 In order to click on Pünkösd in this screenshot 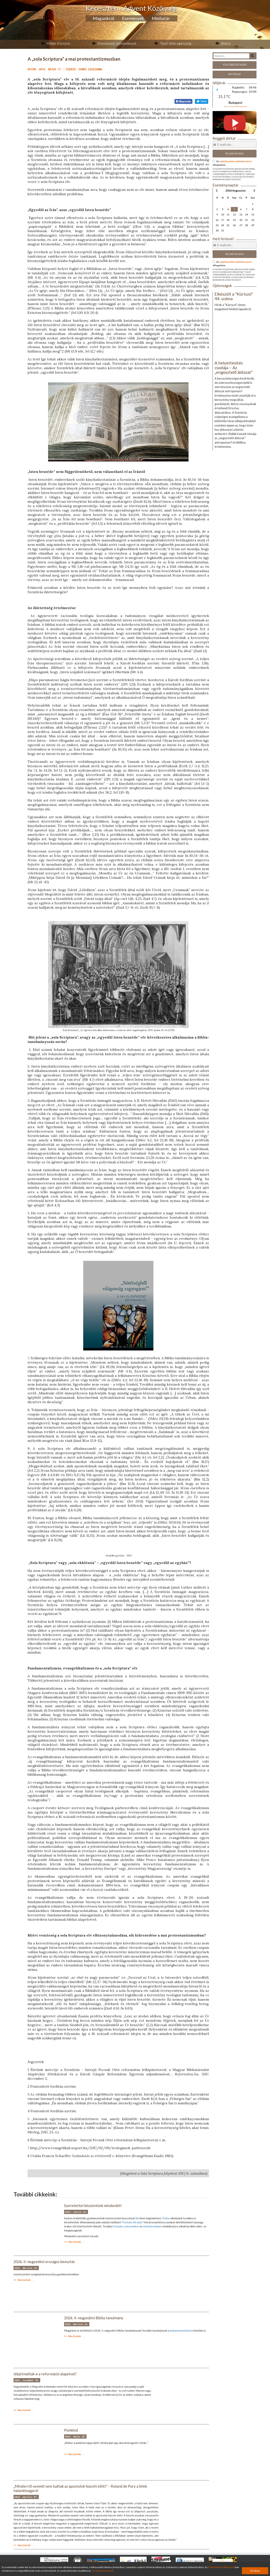, I will do `click(71, 2430)`.